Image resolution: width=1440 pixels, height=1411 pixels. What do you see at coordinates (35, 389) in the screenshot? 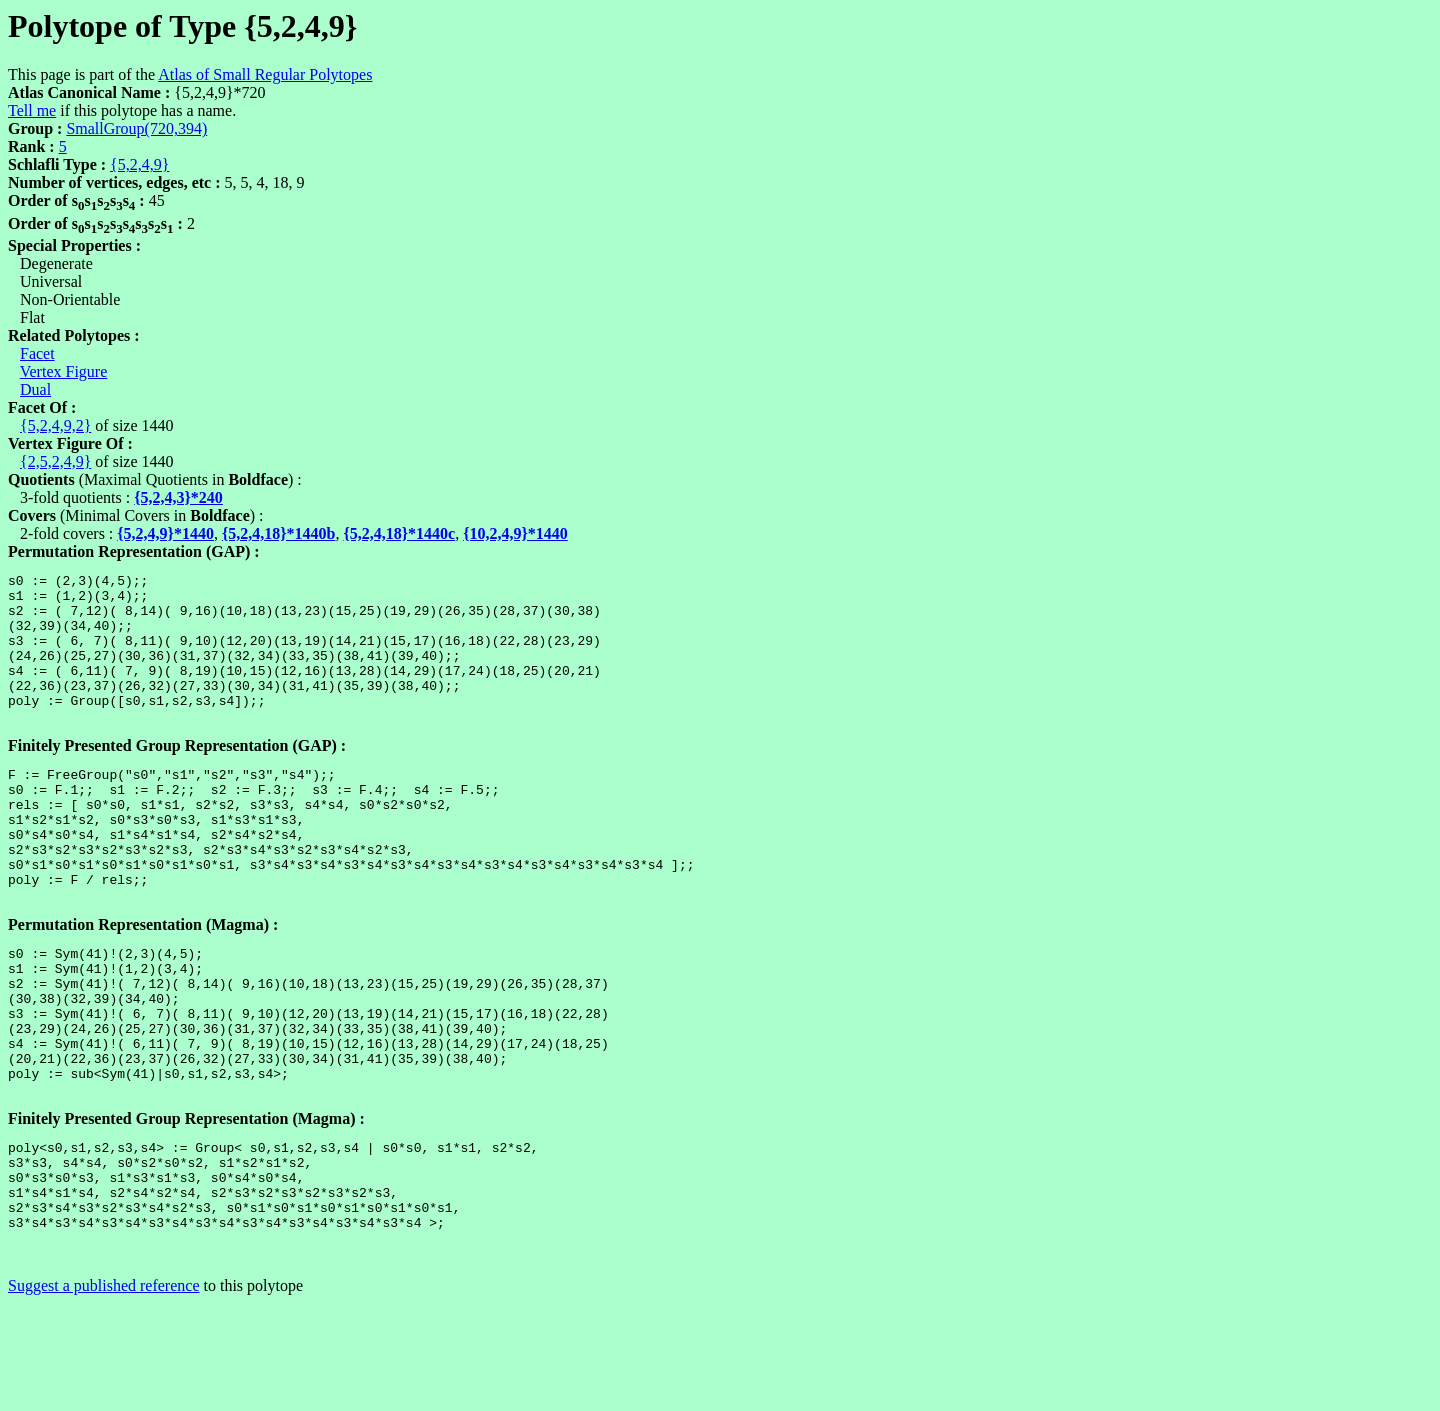
I see `Dual` at bounding box center [35, 389].